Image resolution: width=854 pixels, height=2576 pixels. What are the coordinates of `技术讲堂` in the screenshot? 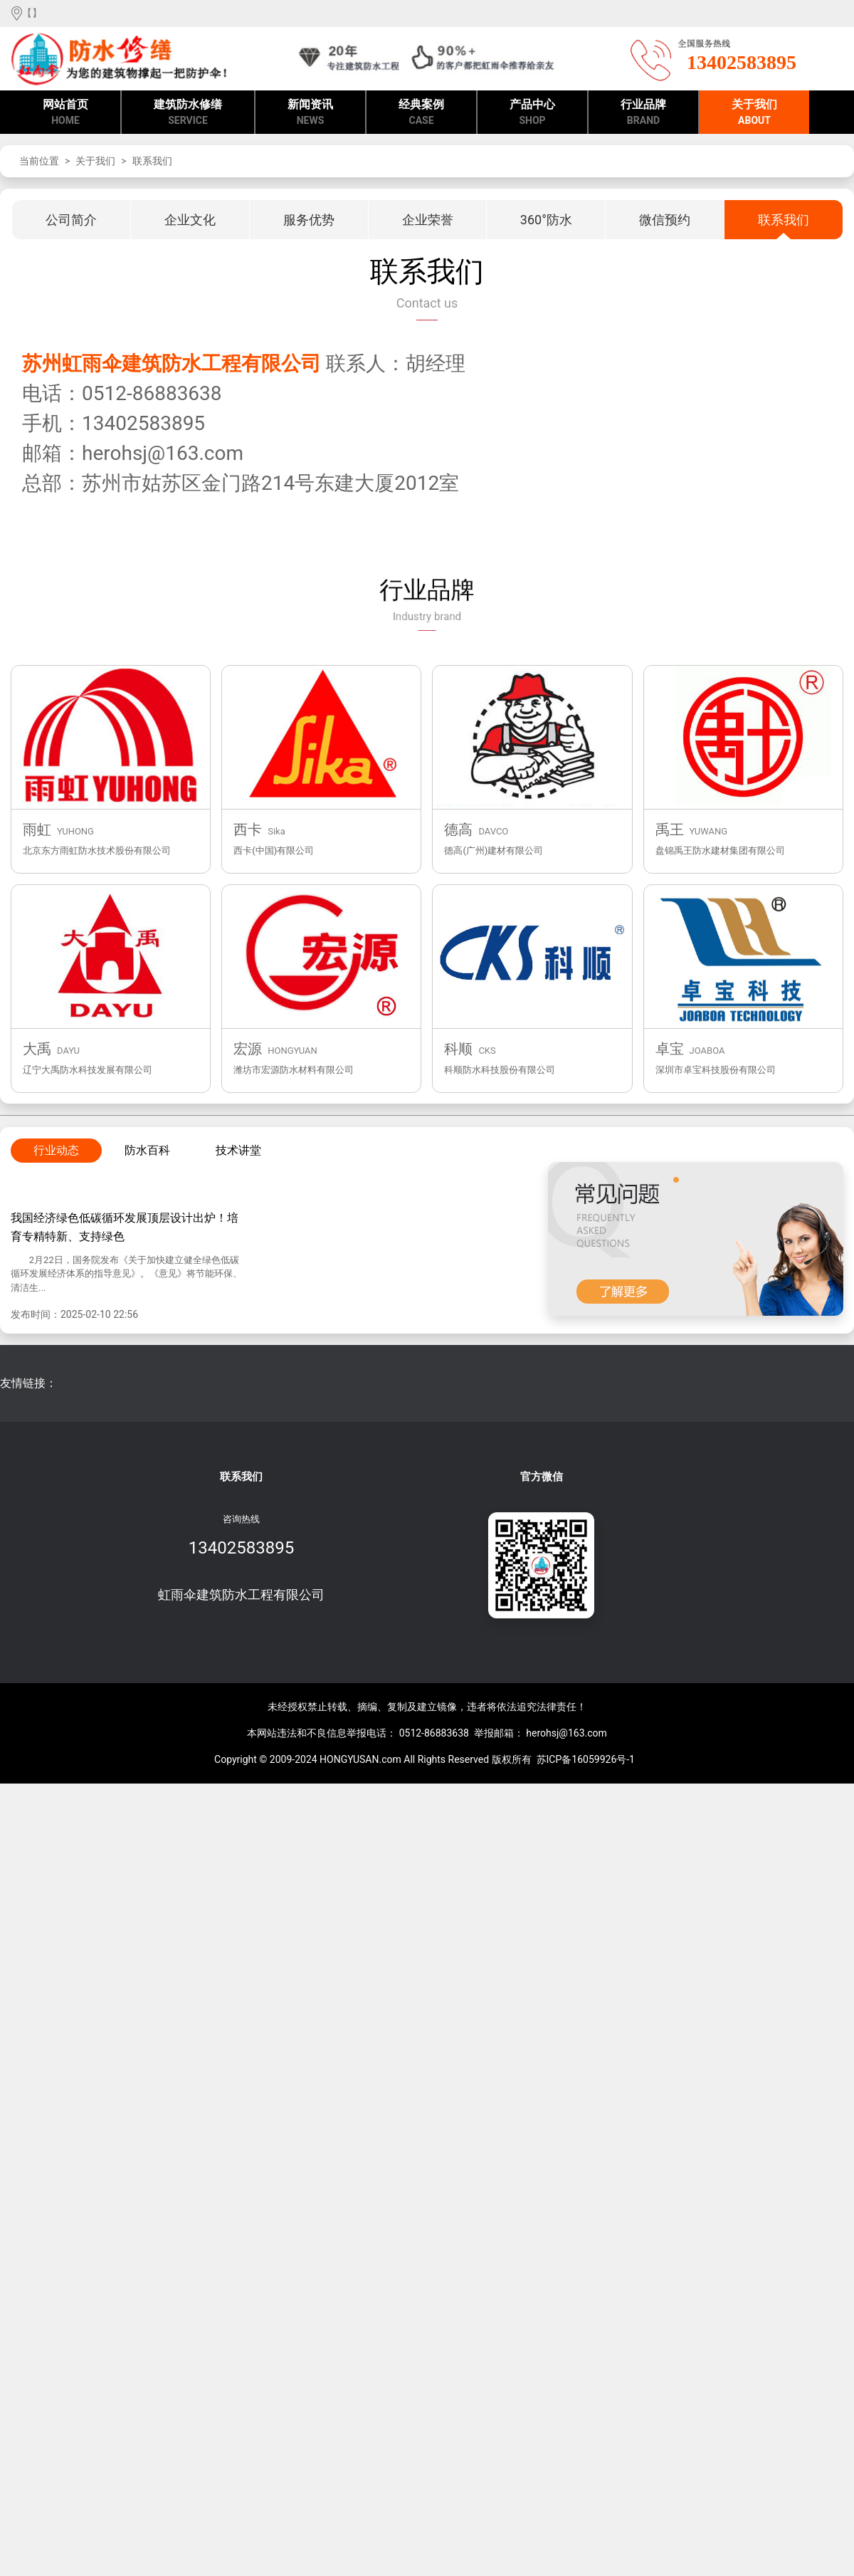 It's located at (238, 1150).